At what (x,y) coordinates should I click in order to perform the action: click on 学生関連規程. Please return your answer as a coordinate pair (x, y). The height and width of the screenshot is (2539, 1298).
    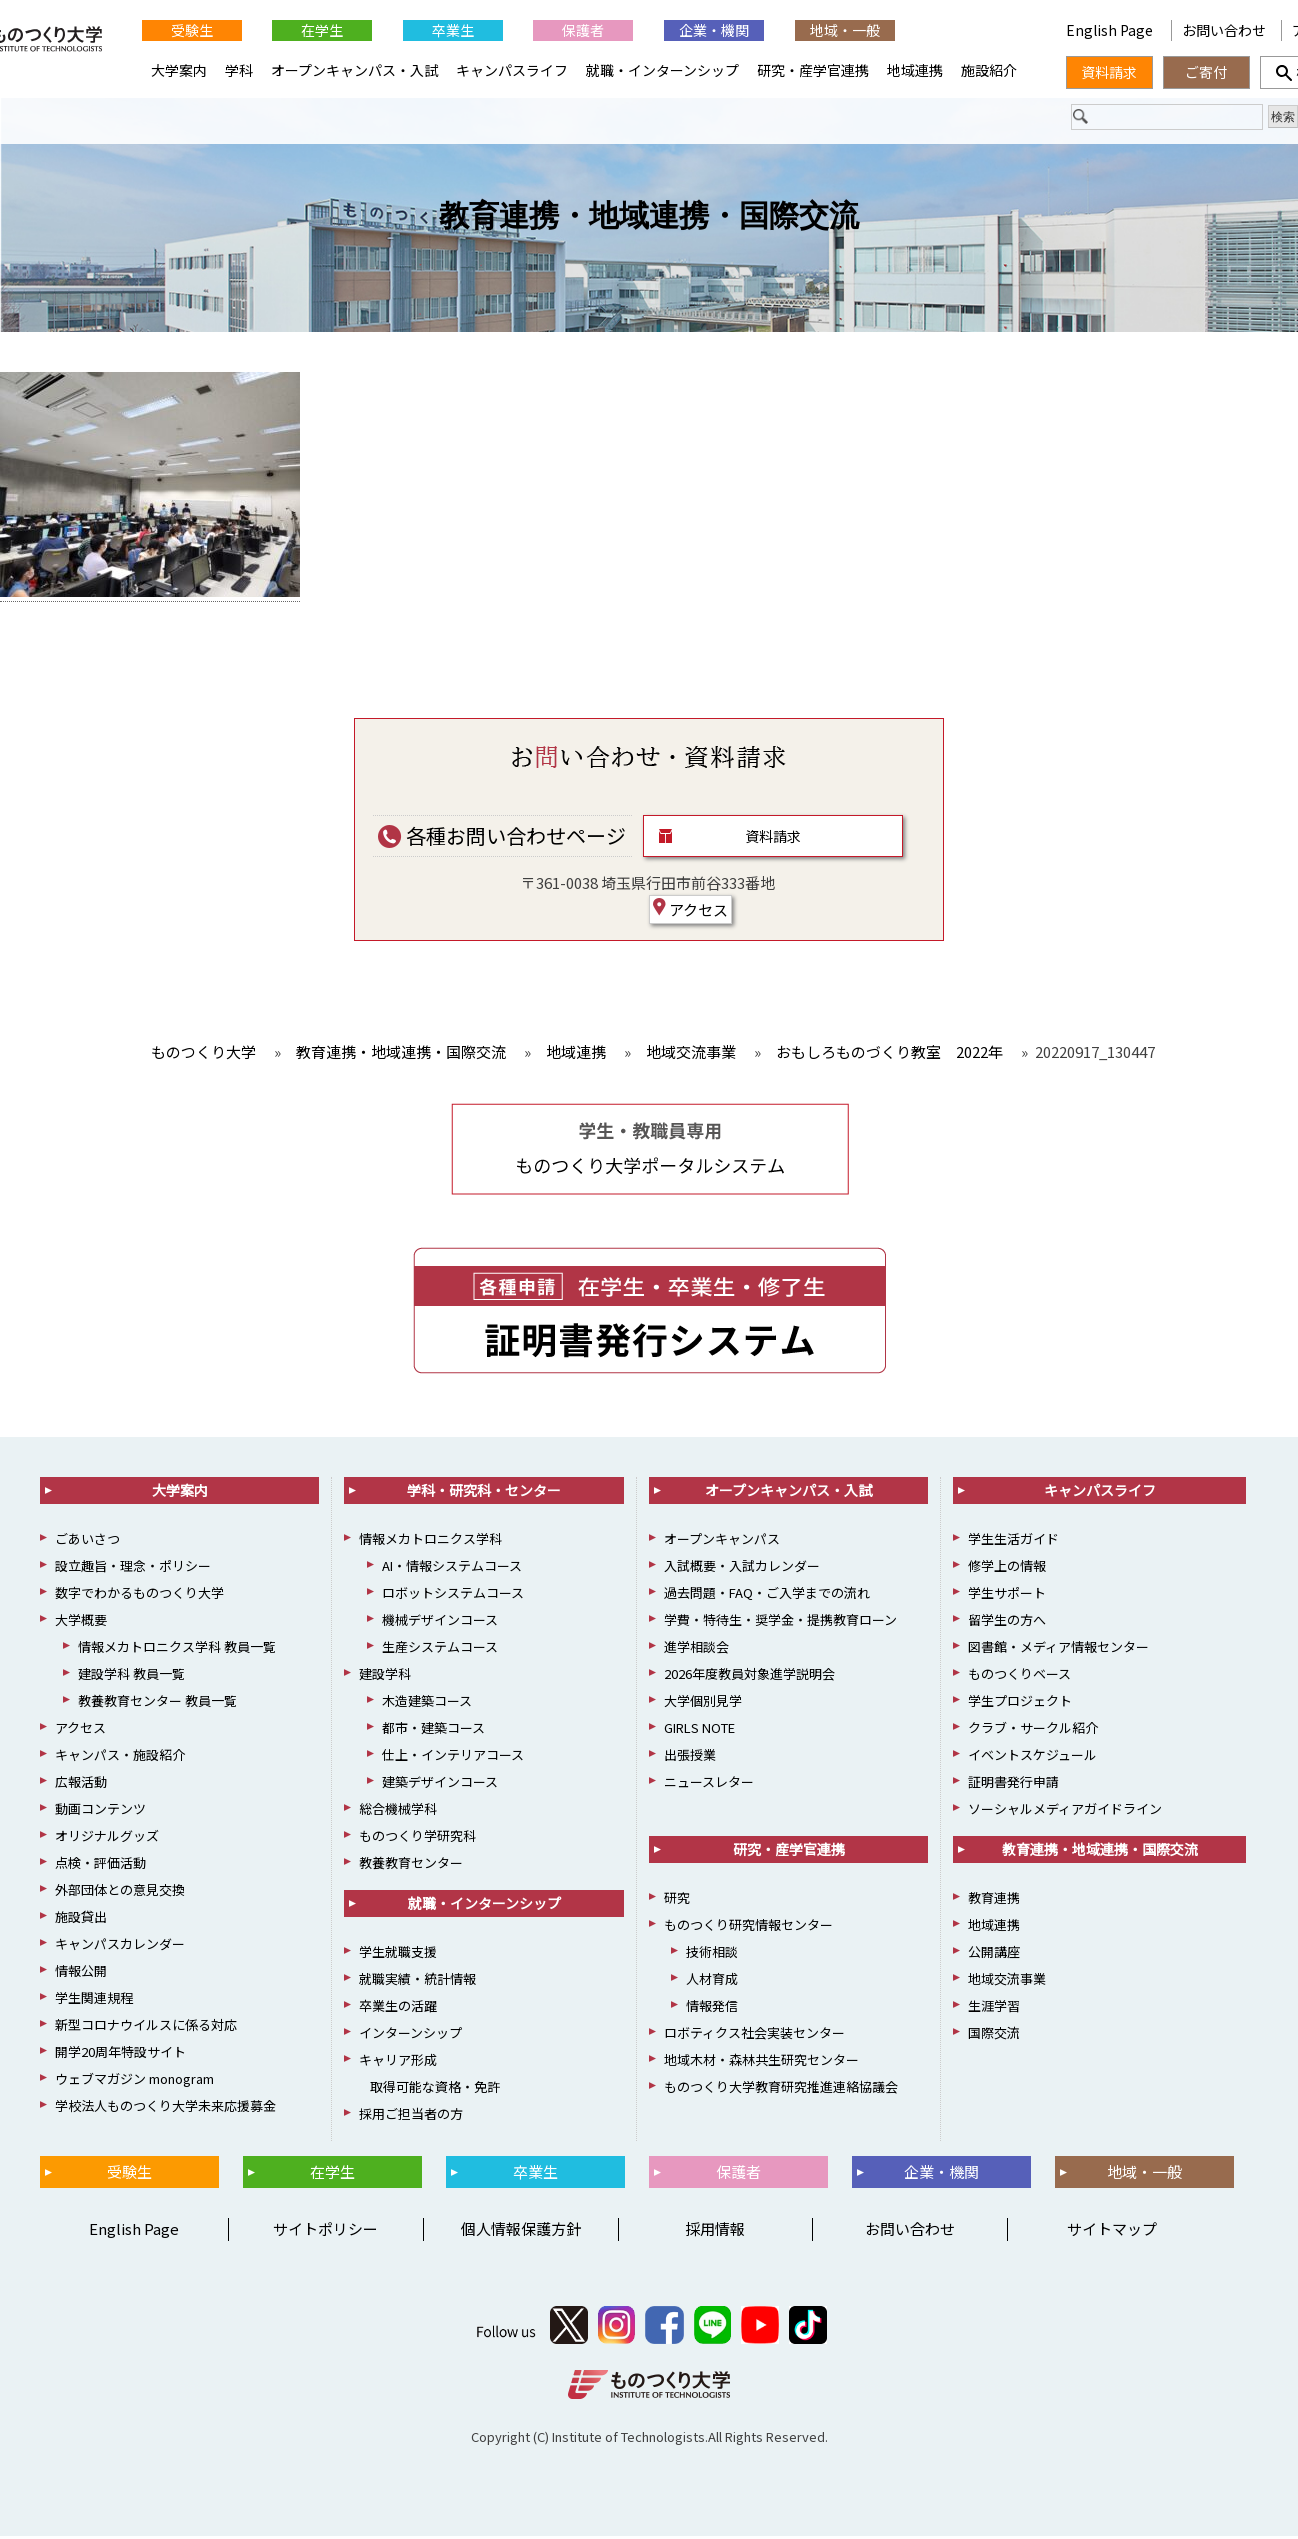
    Looking at the image, I should click on (94, 1999).